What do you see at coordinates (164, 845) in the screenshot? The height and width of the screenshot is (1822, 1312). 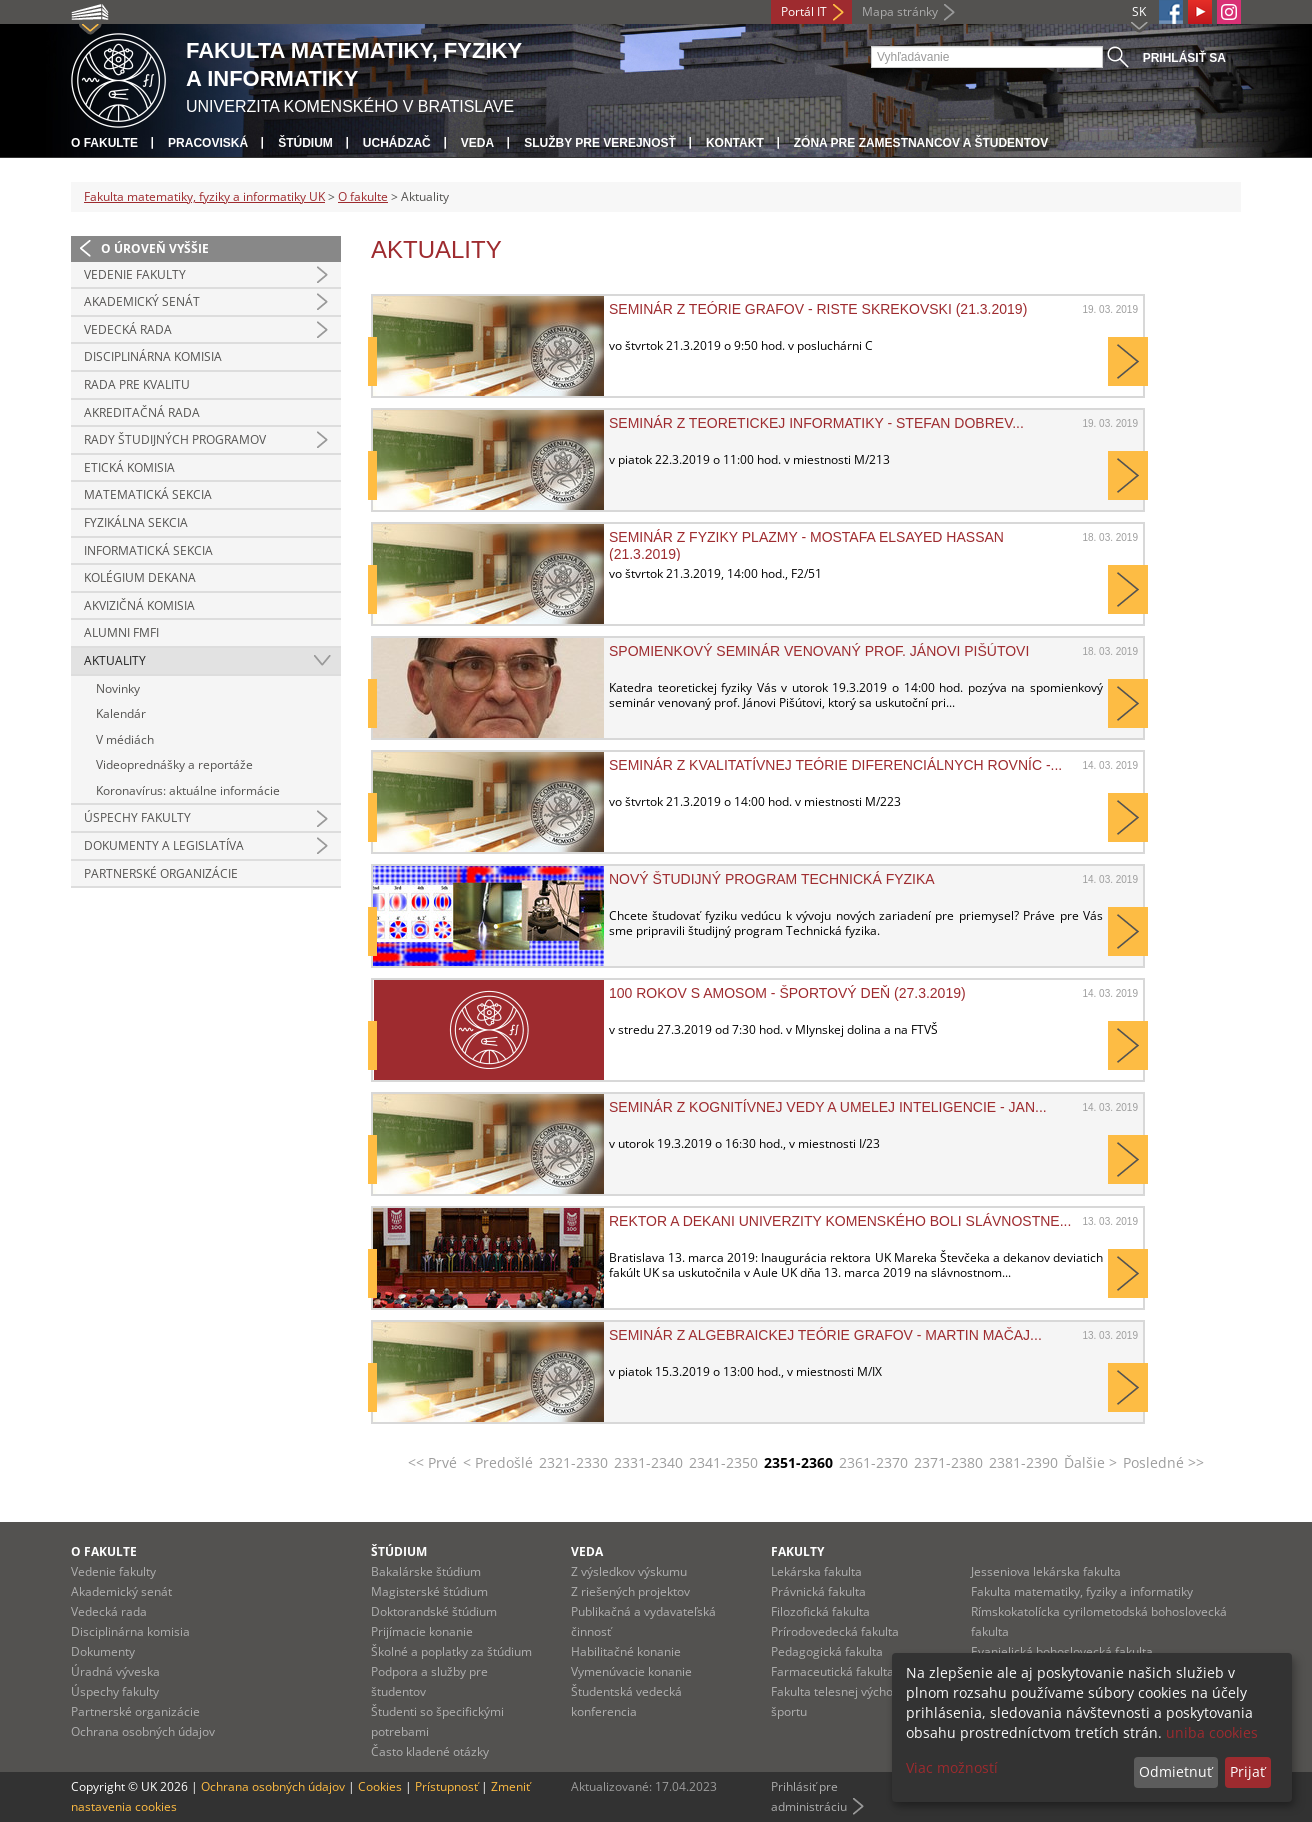 I see `Dokumenty a legislatíva` at bounding box center [164, 845].